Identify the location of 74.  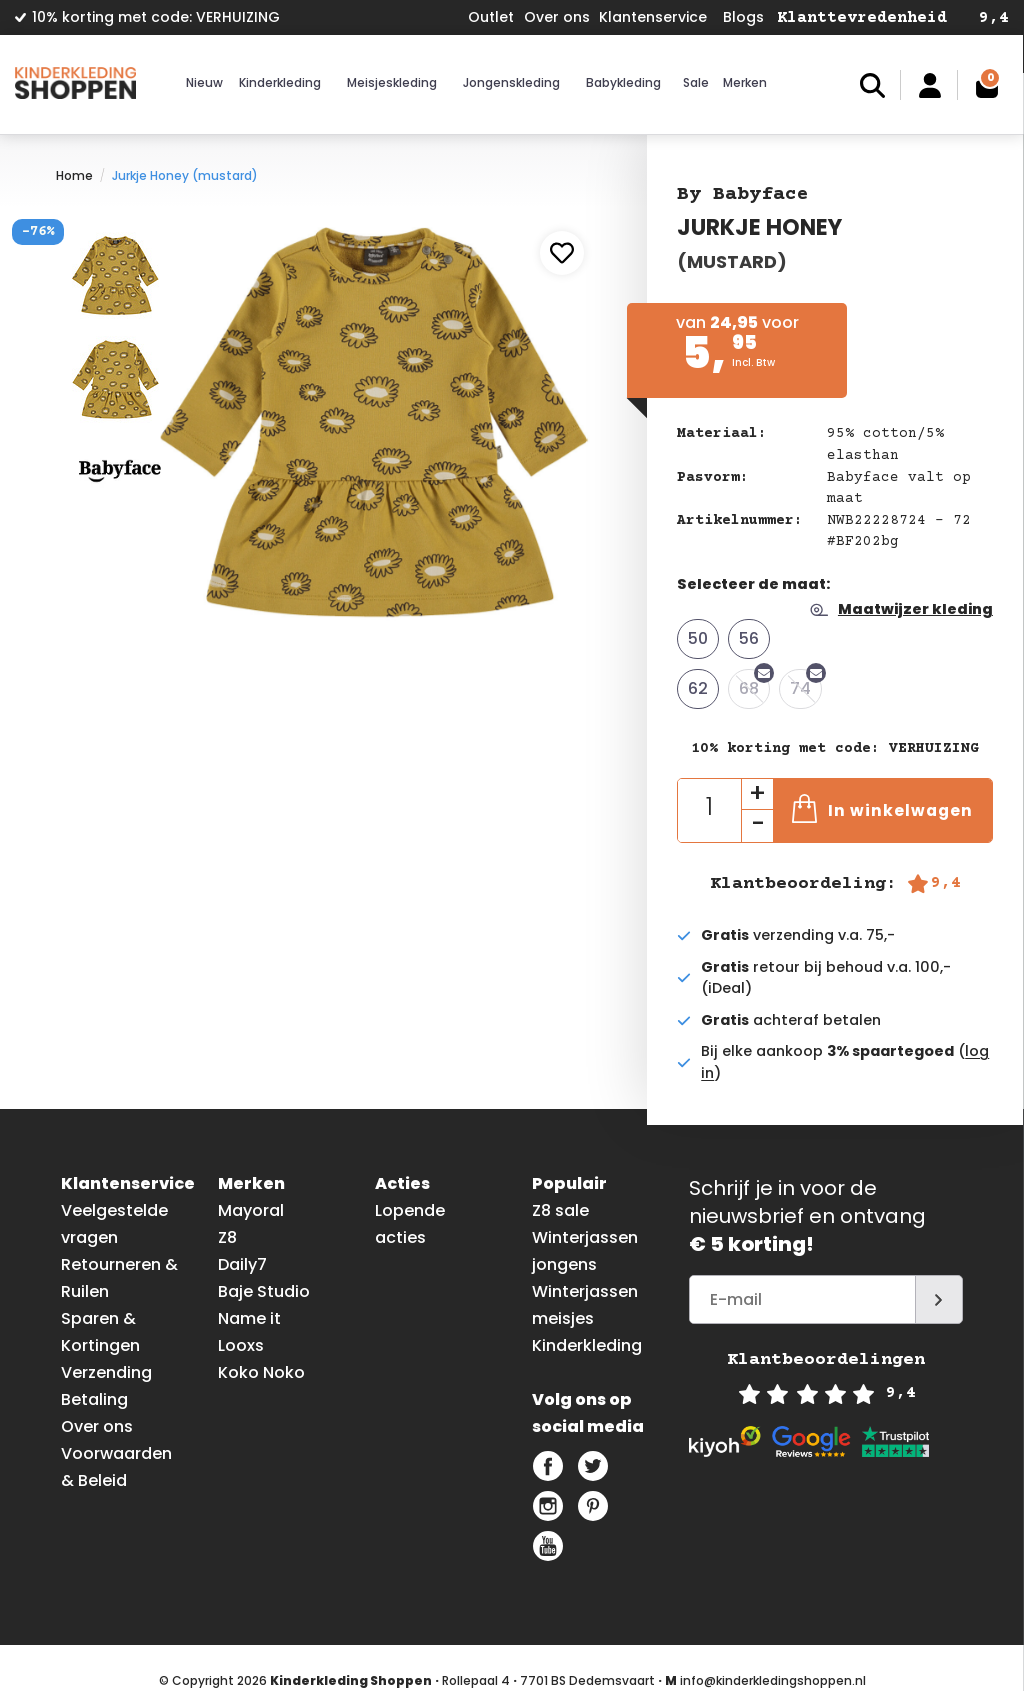
(806, 684).